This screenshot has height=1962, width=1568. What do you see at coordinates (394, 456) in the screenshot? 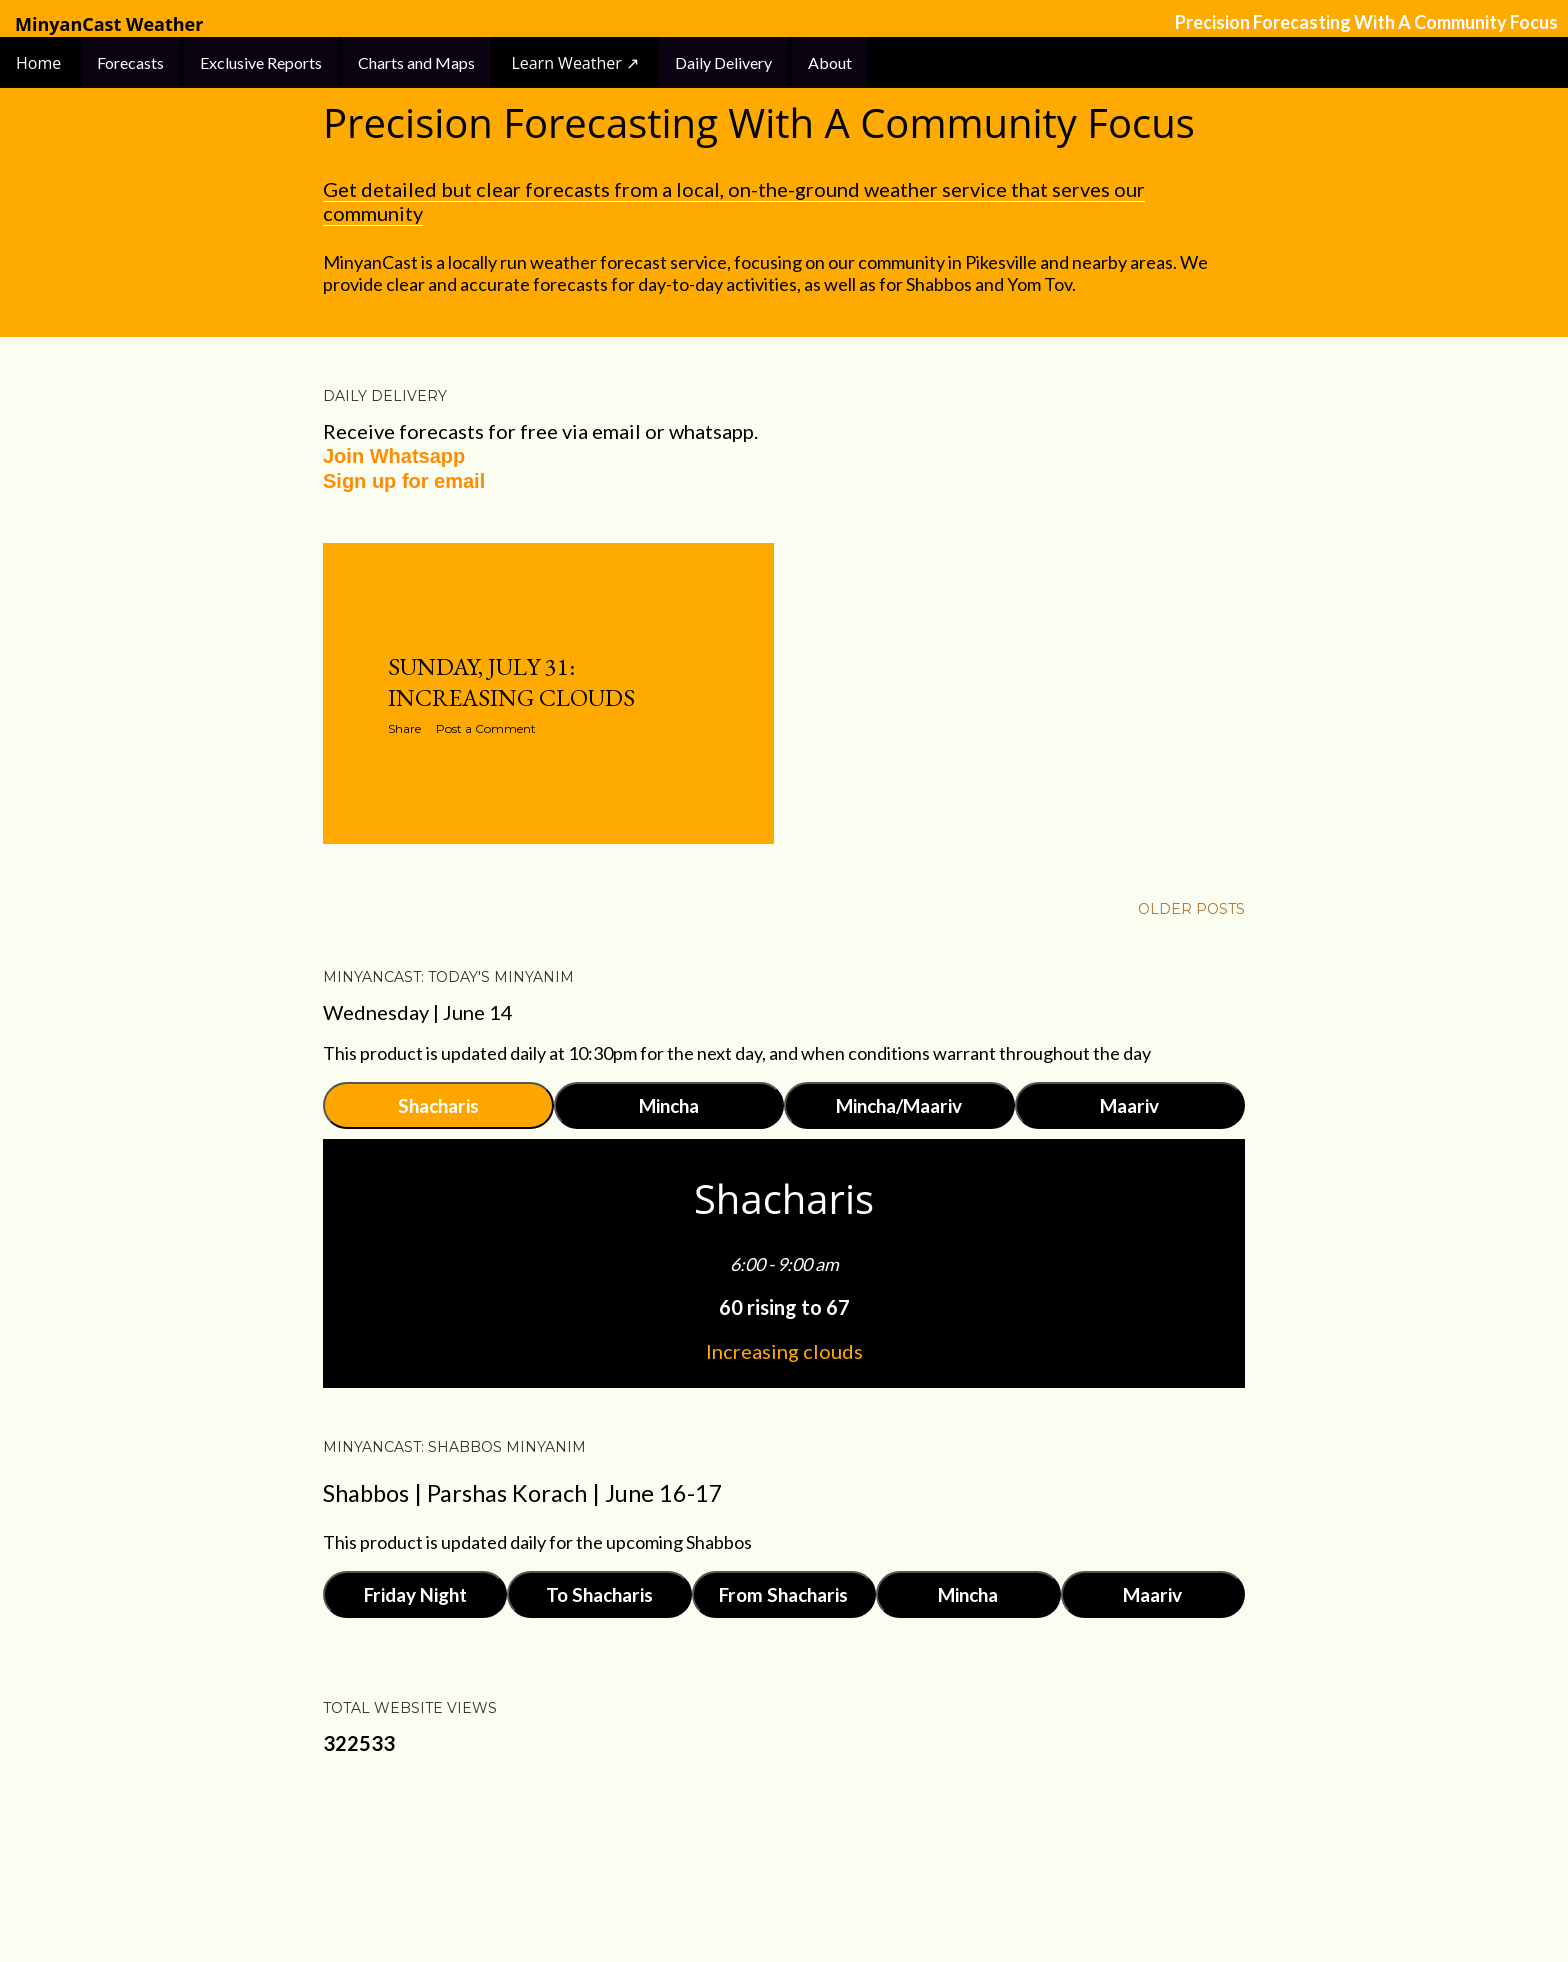
I see `Join Whatsapp` at bounding box center [394, 456].